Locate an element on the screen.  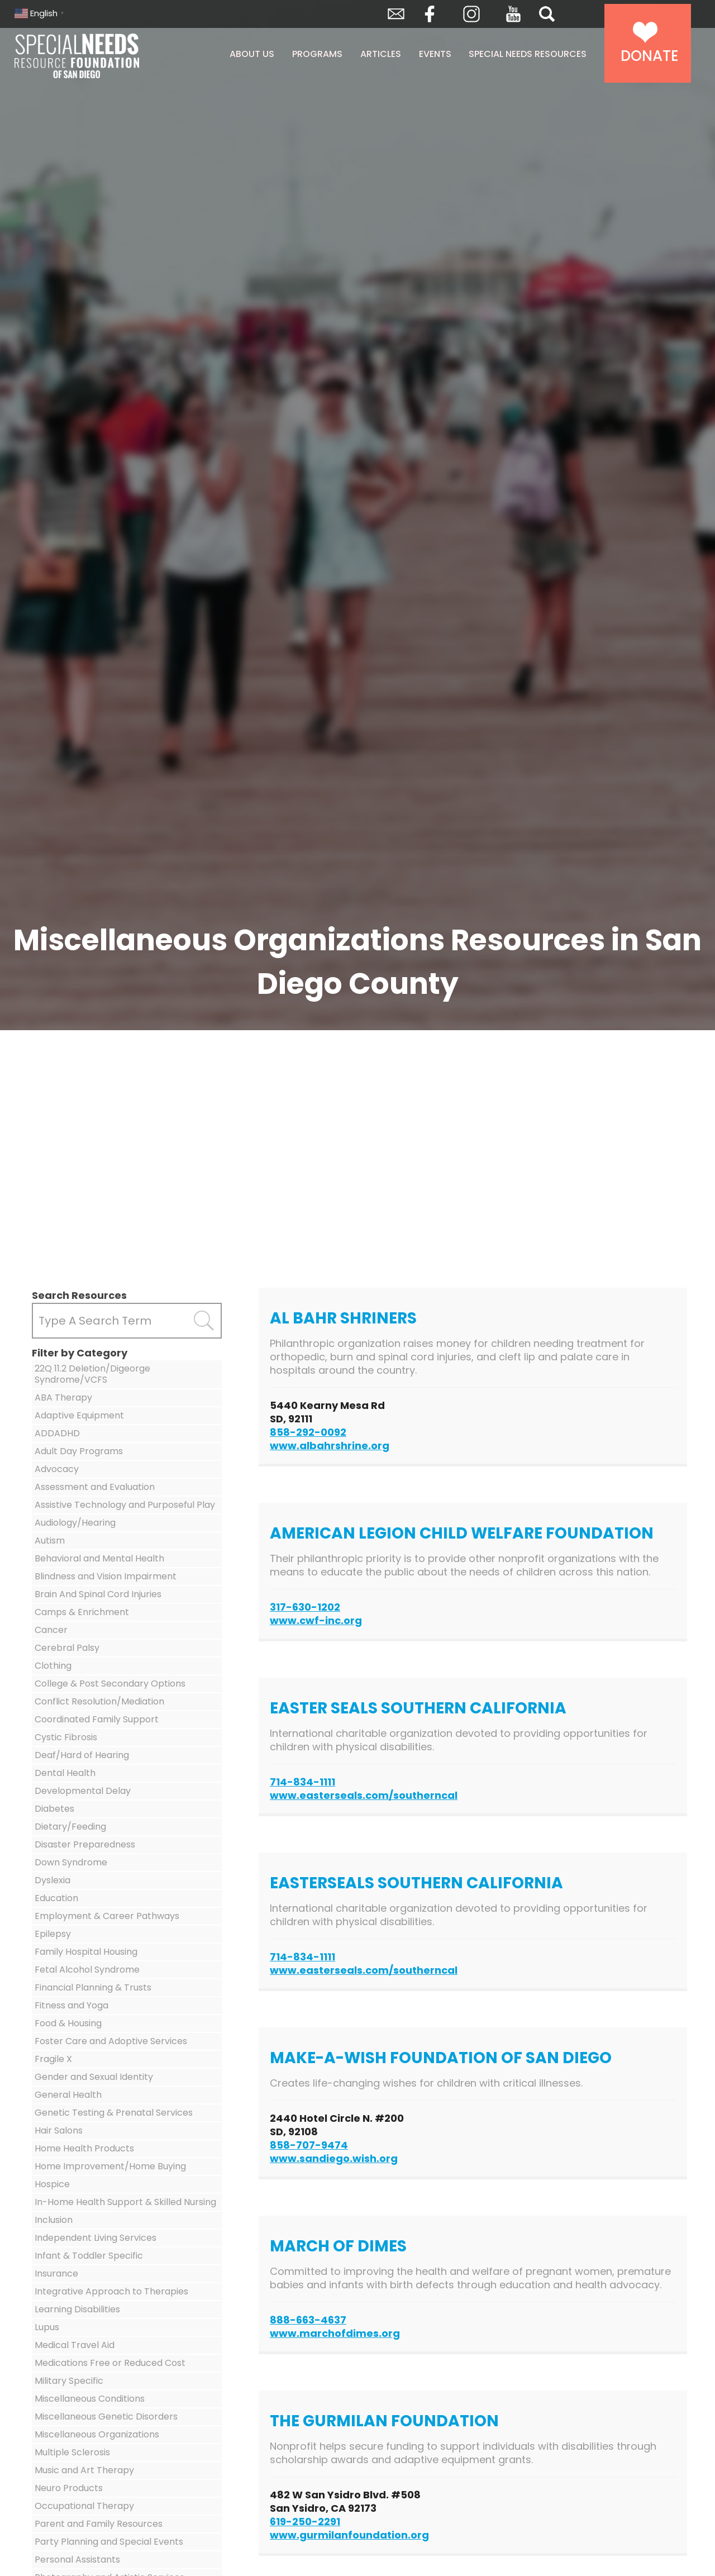
Military Specific is located at coordinates (69, 2380).